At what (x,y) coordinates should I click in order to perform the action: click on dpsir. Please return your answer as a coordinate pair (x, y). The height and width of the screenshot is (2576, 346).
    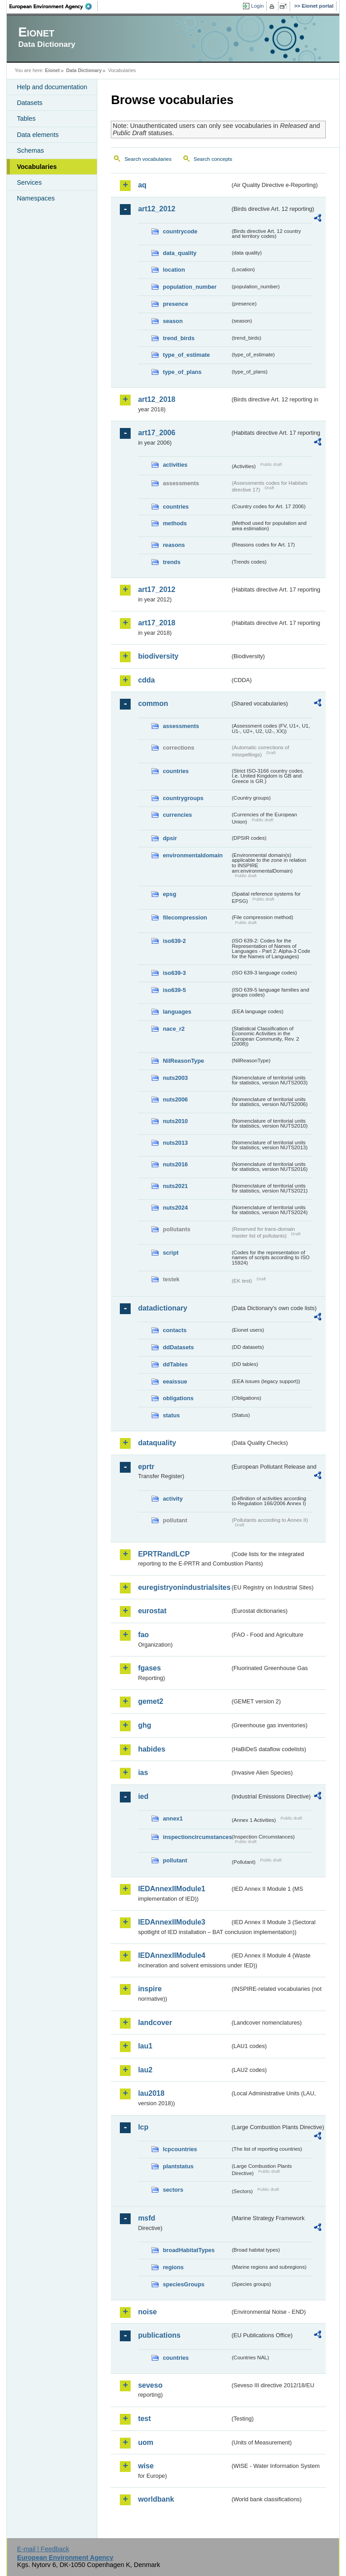
    Looking at the image, I should click on (170, 838).